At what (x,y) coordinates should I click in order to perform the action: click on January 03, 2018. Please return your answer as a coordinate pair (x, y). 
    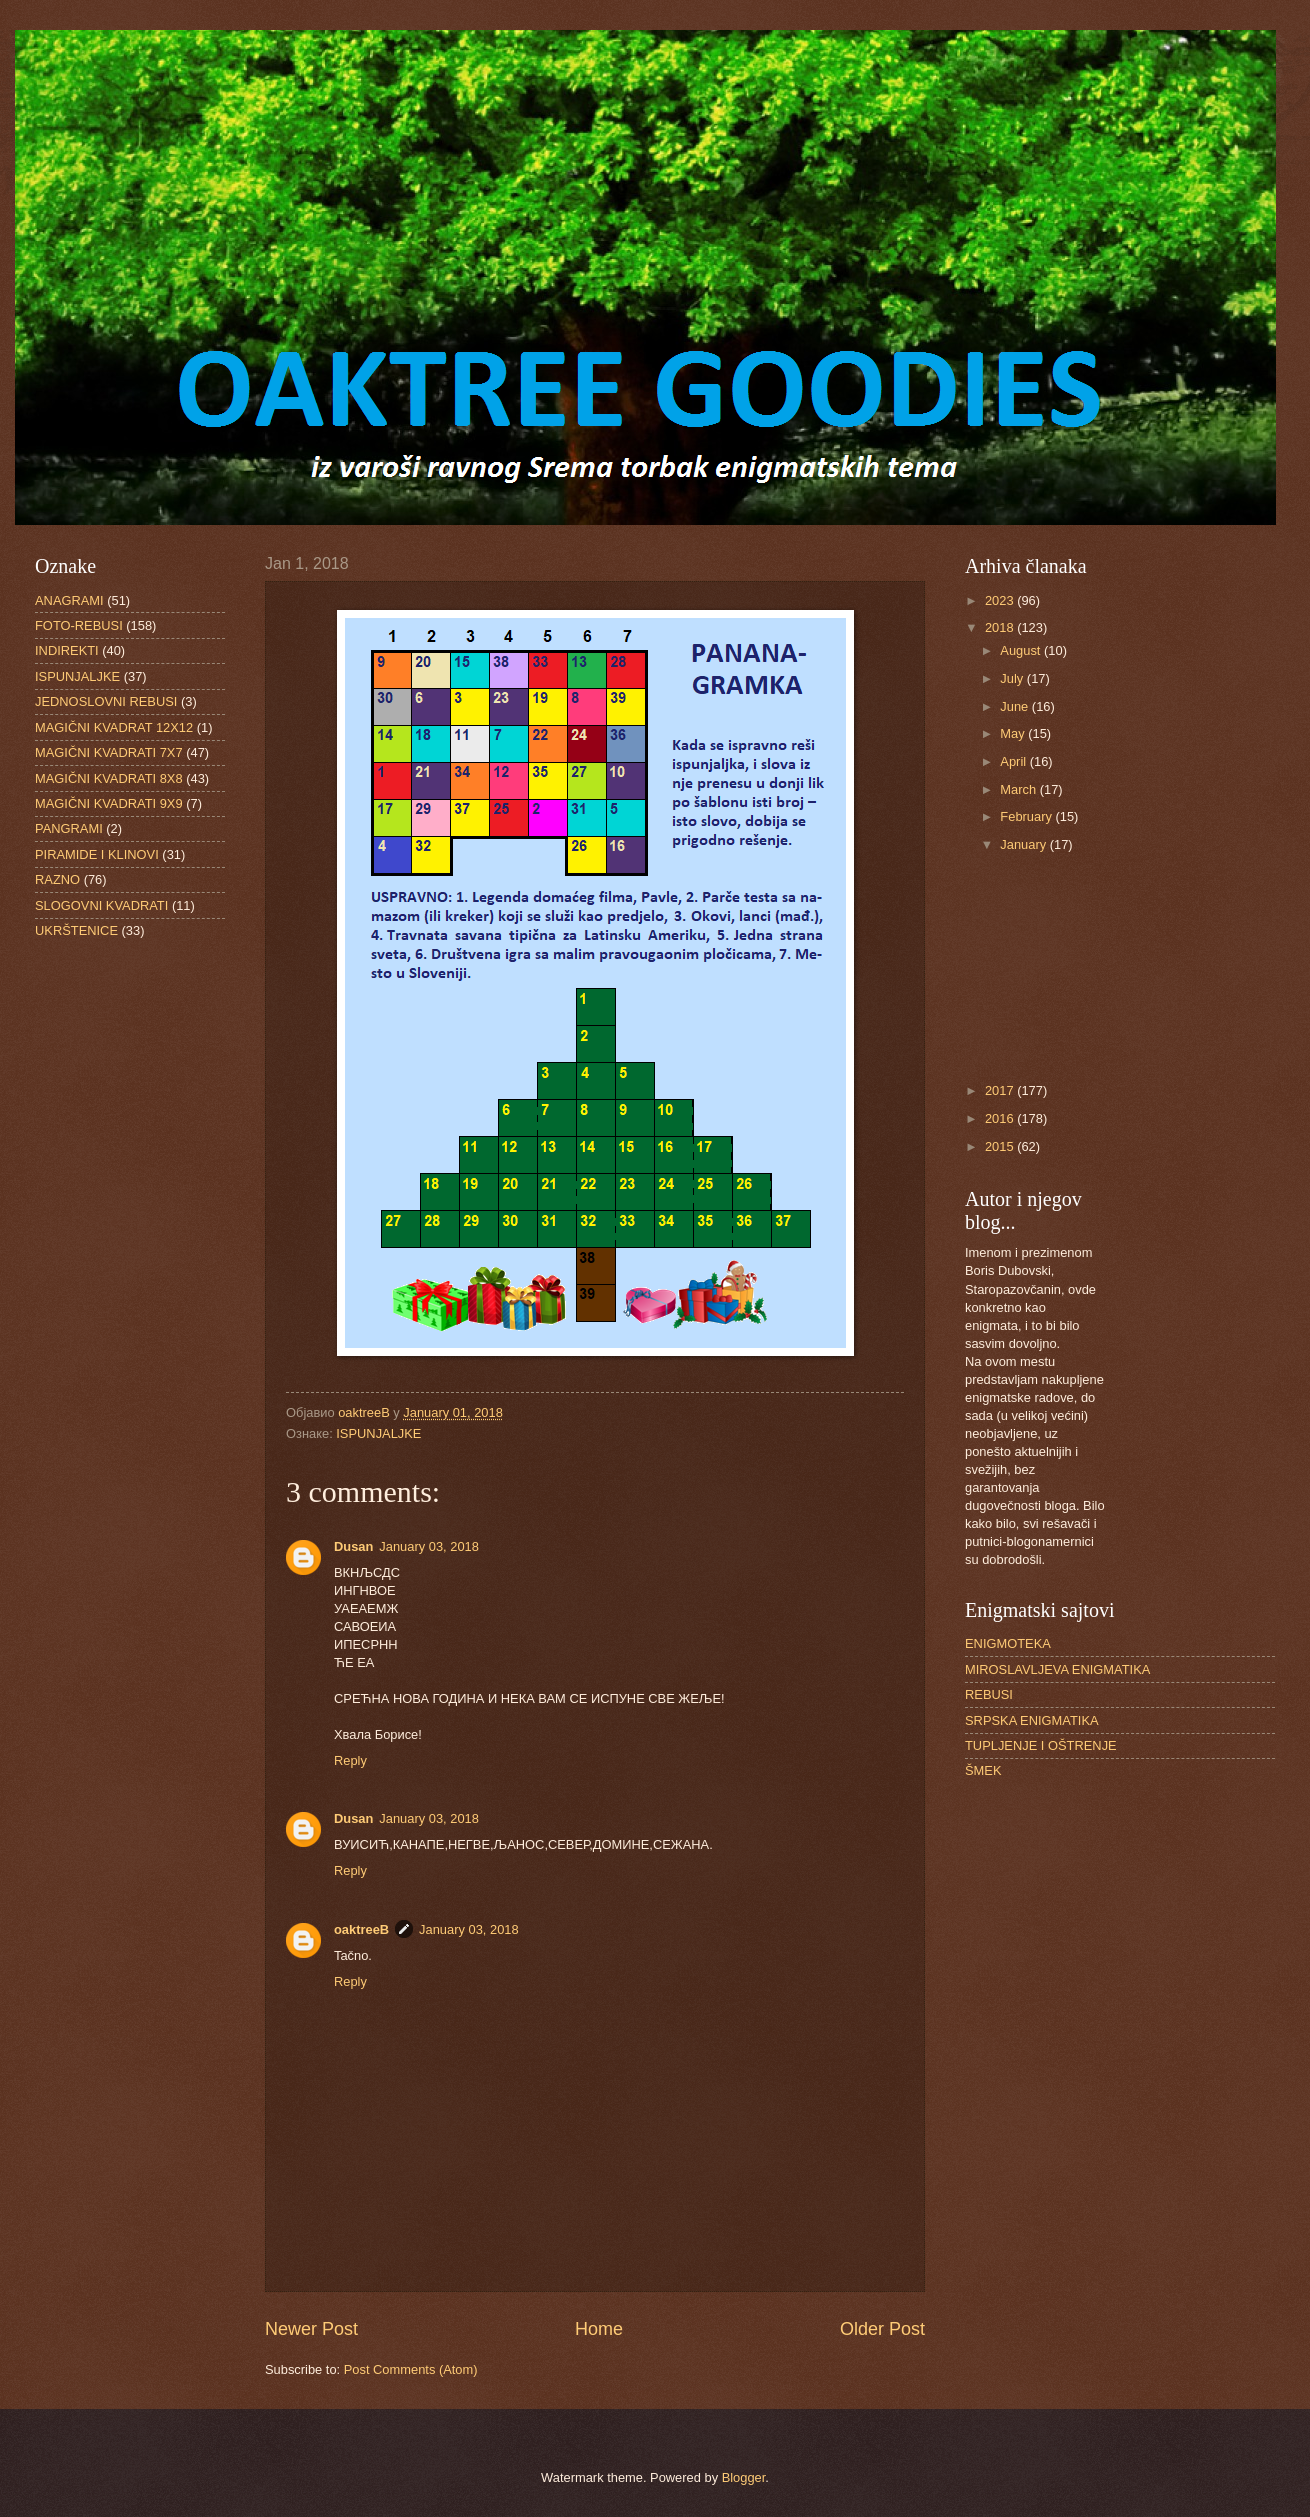
    Looking at the image, I should click on (429, 1546).